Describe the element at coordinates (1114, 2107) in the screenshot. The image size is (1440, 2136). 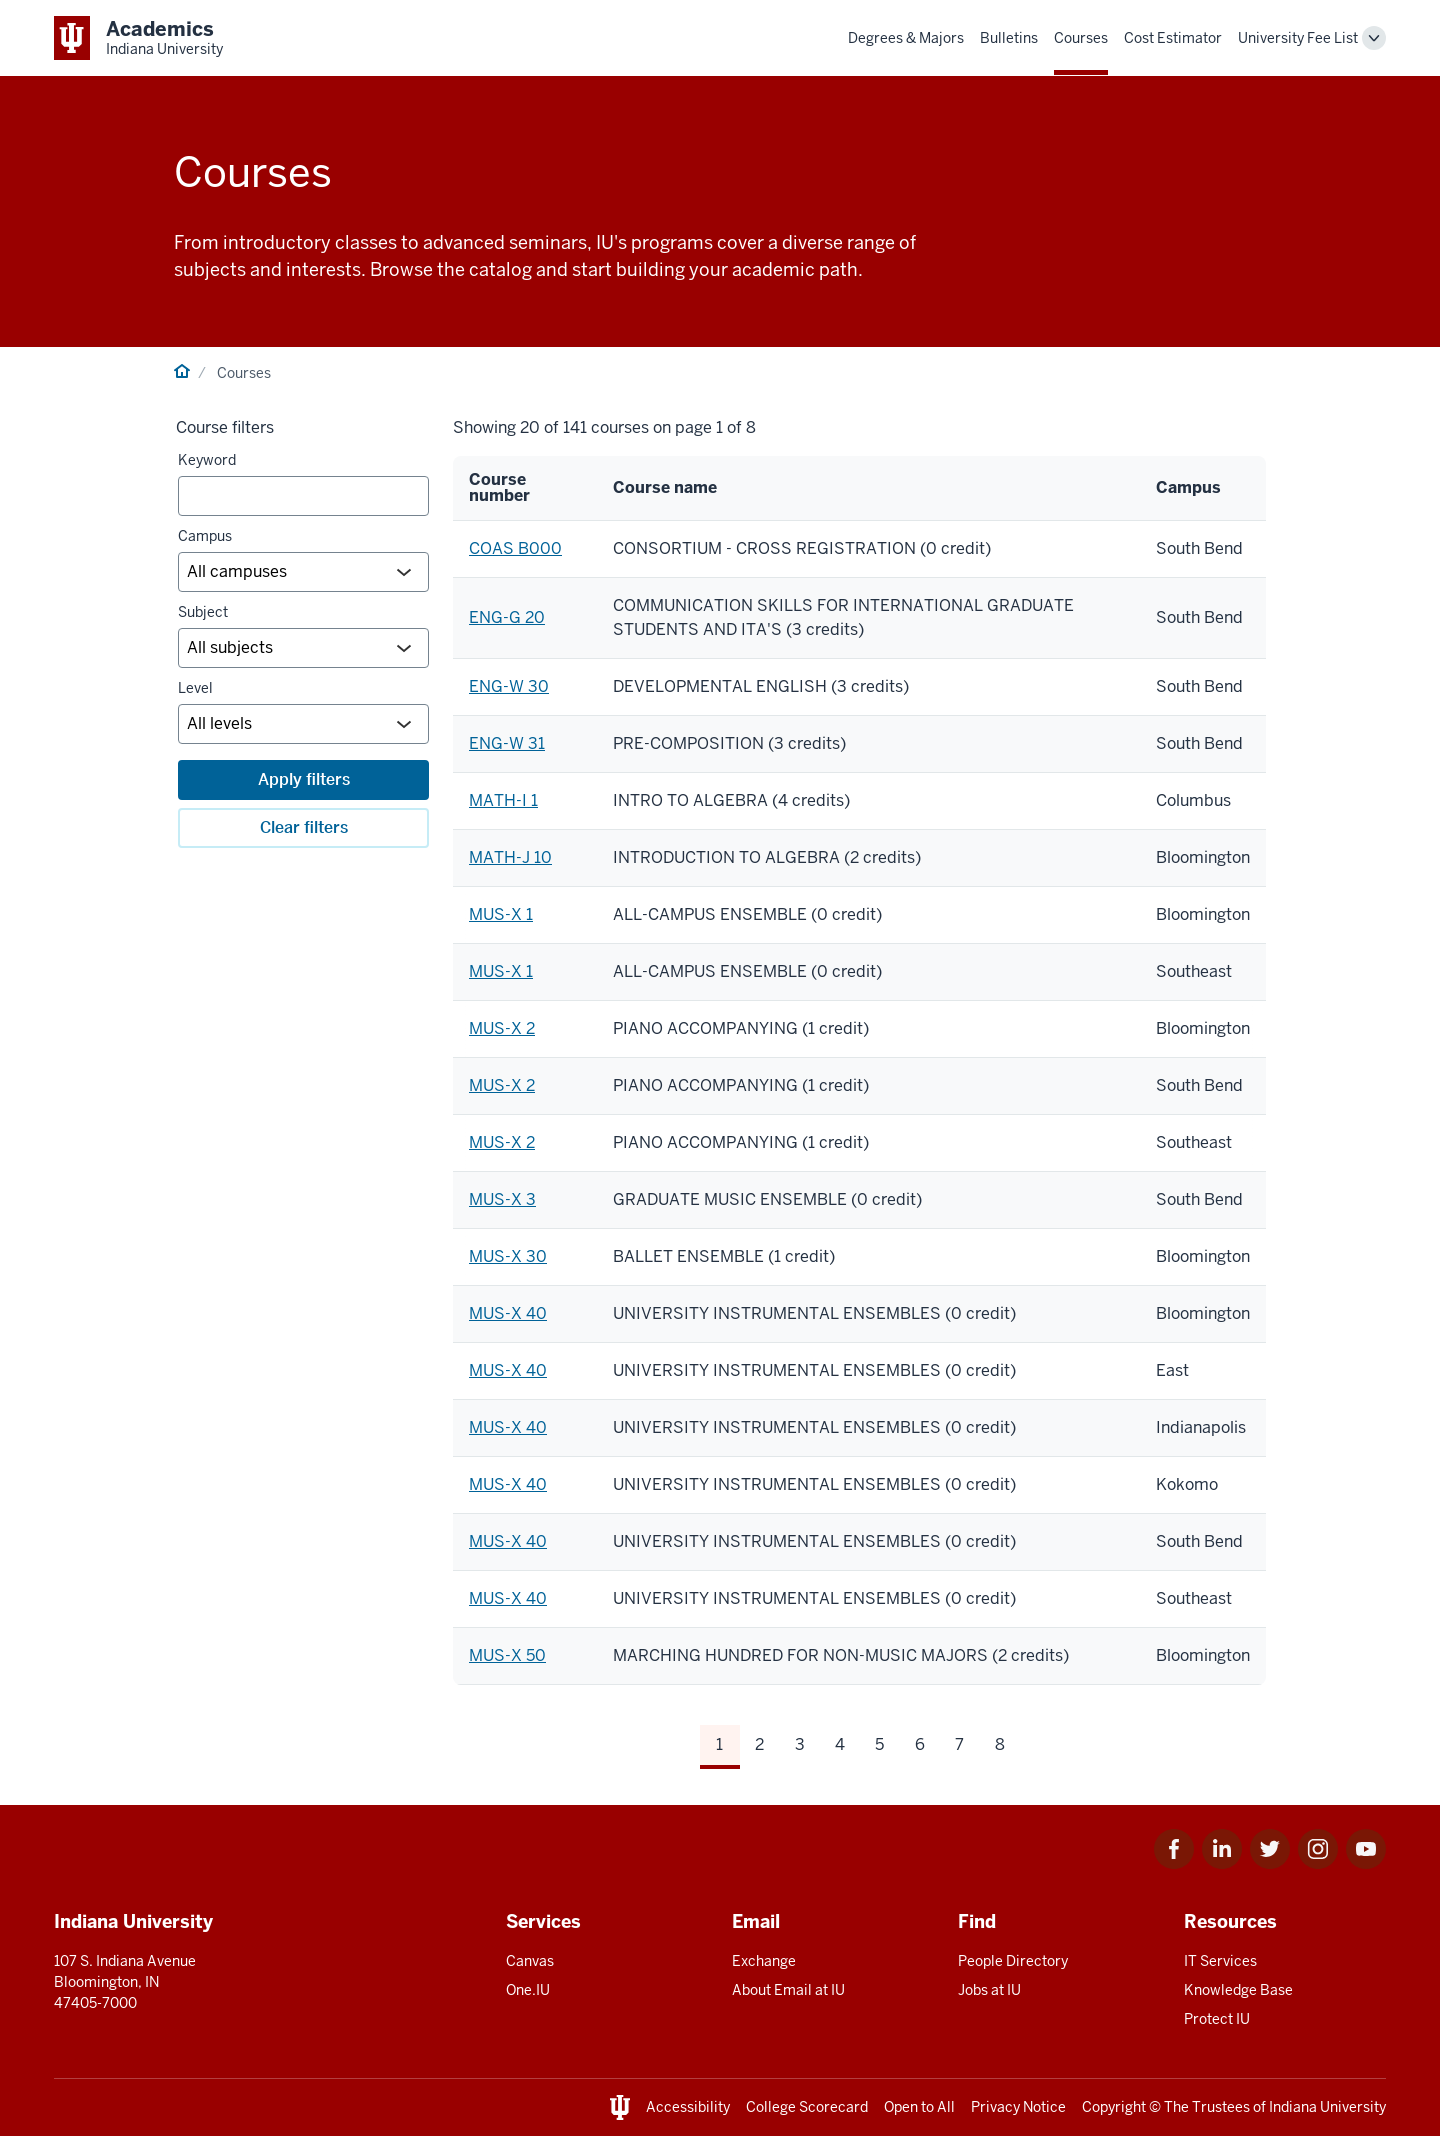
I see `Copyright` at that location.